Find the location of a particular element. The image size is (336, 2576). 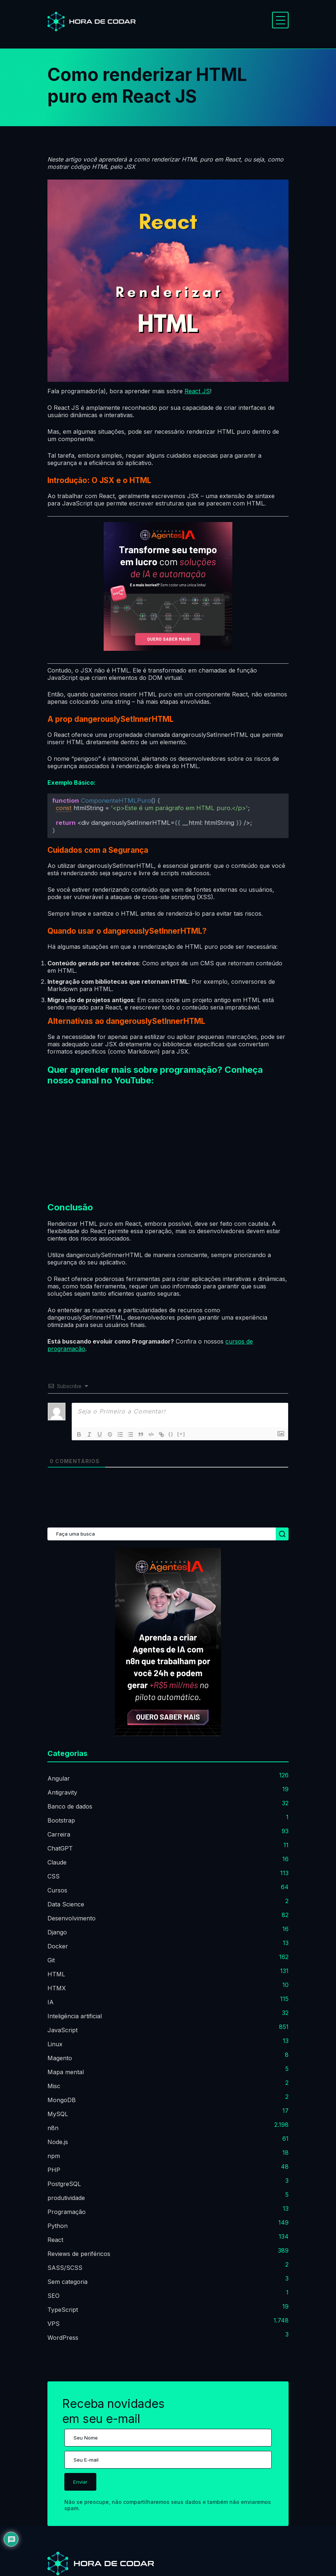

[+] is located at coordinates (181, 1434).